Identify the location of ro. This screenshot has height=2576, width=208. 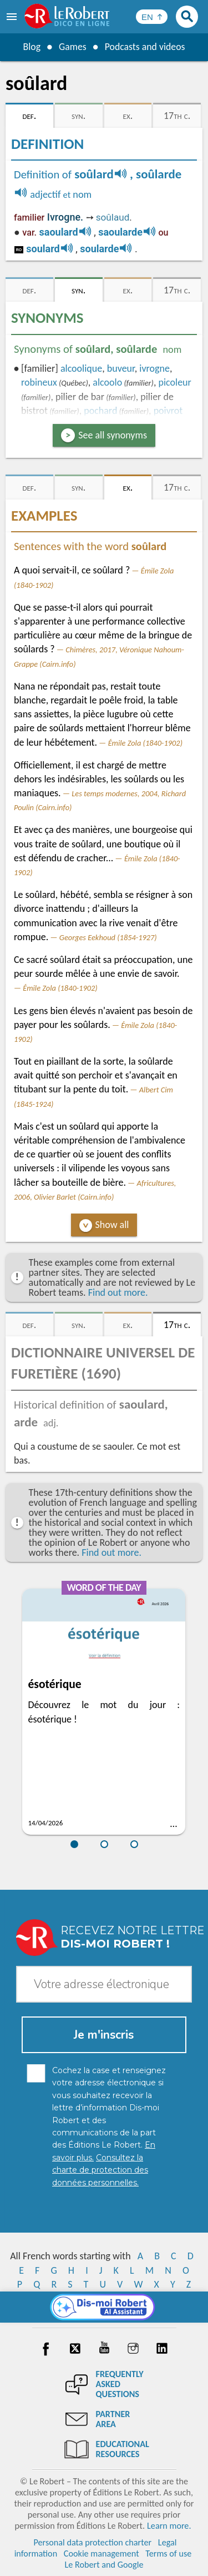
(19, 249).